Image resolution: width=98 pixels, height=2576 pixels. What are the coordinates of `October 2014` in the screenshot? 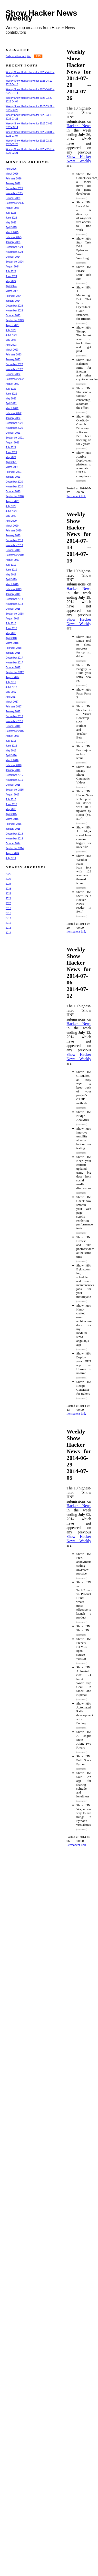 It's located at (13, 843).